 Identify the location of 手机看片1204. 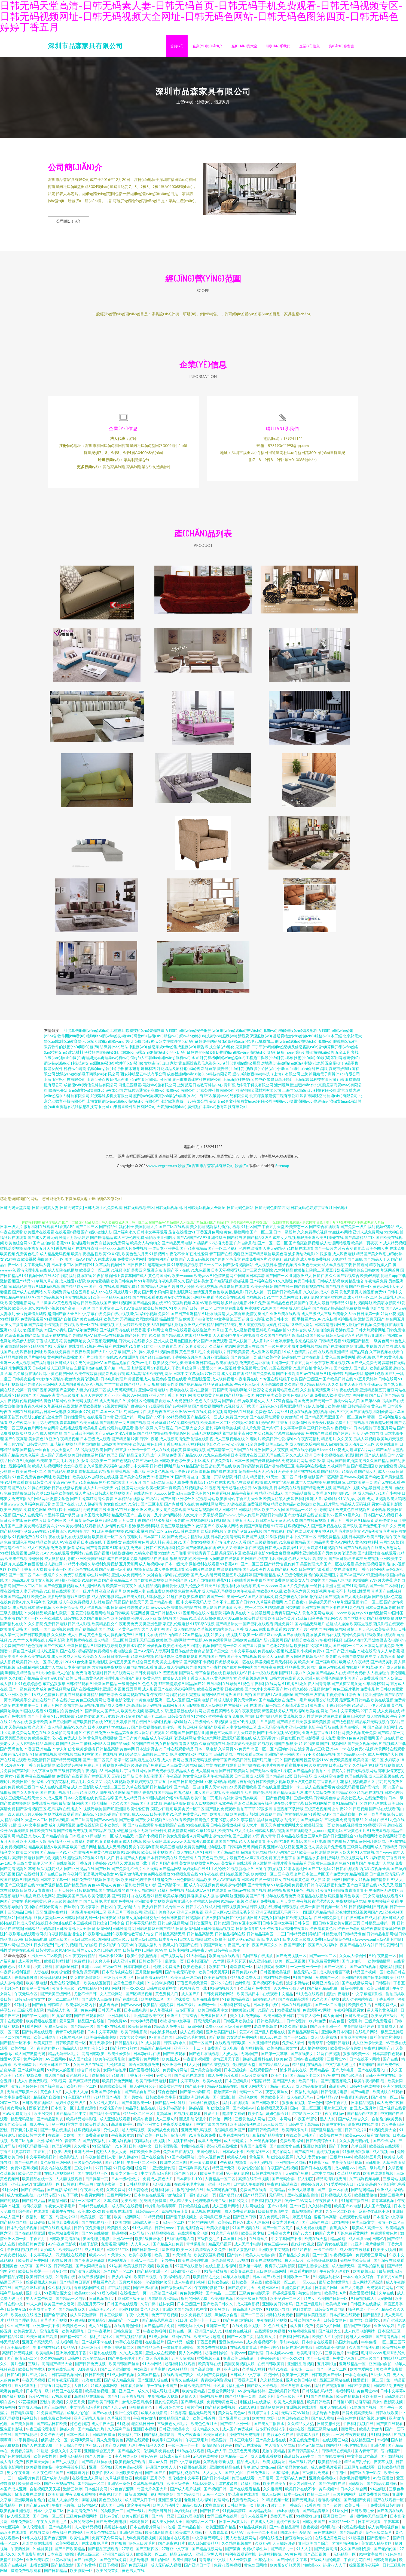
(309, 1321).